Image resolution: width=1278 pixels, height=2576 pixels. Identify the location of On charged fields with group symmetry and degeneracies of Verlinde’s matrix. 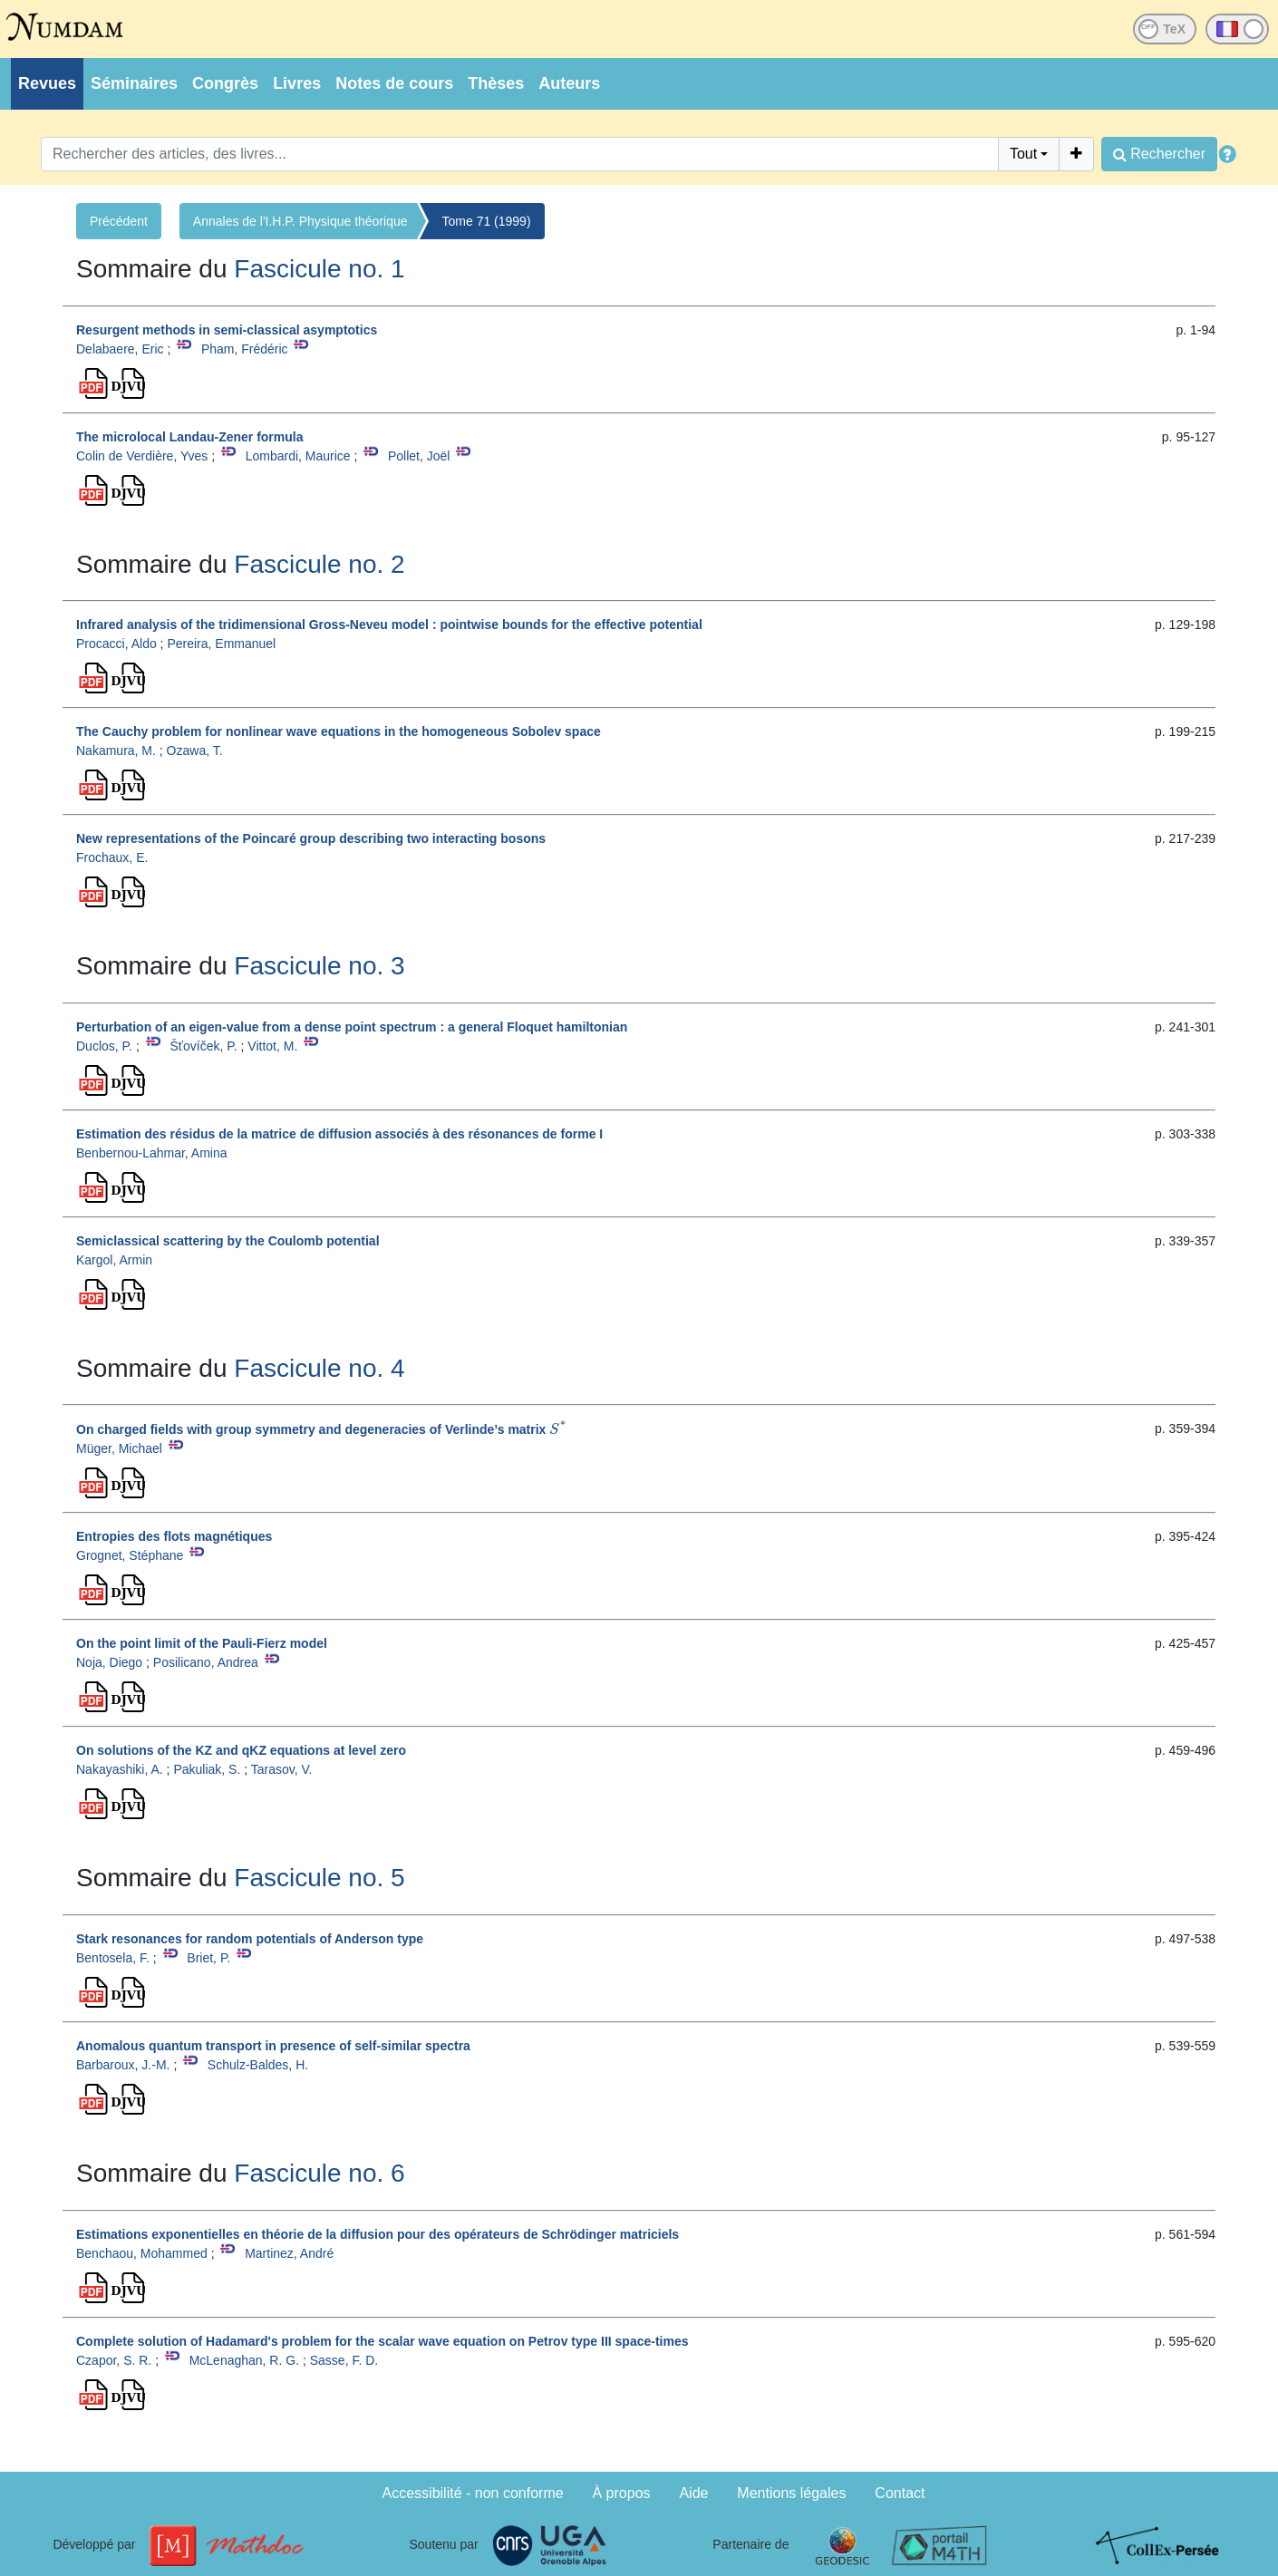
(321, 1429).